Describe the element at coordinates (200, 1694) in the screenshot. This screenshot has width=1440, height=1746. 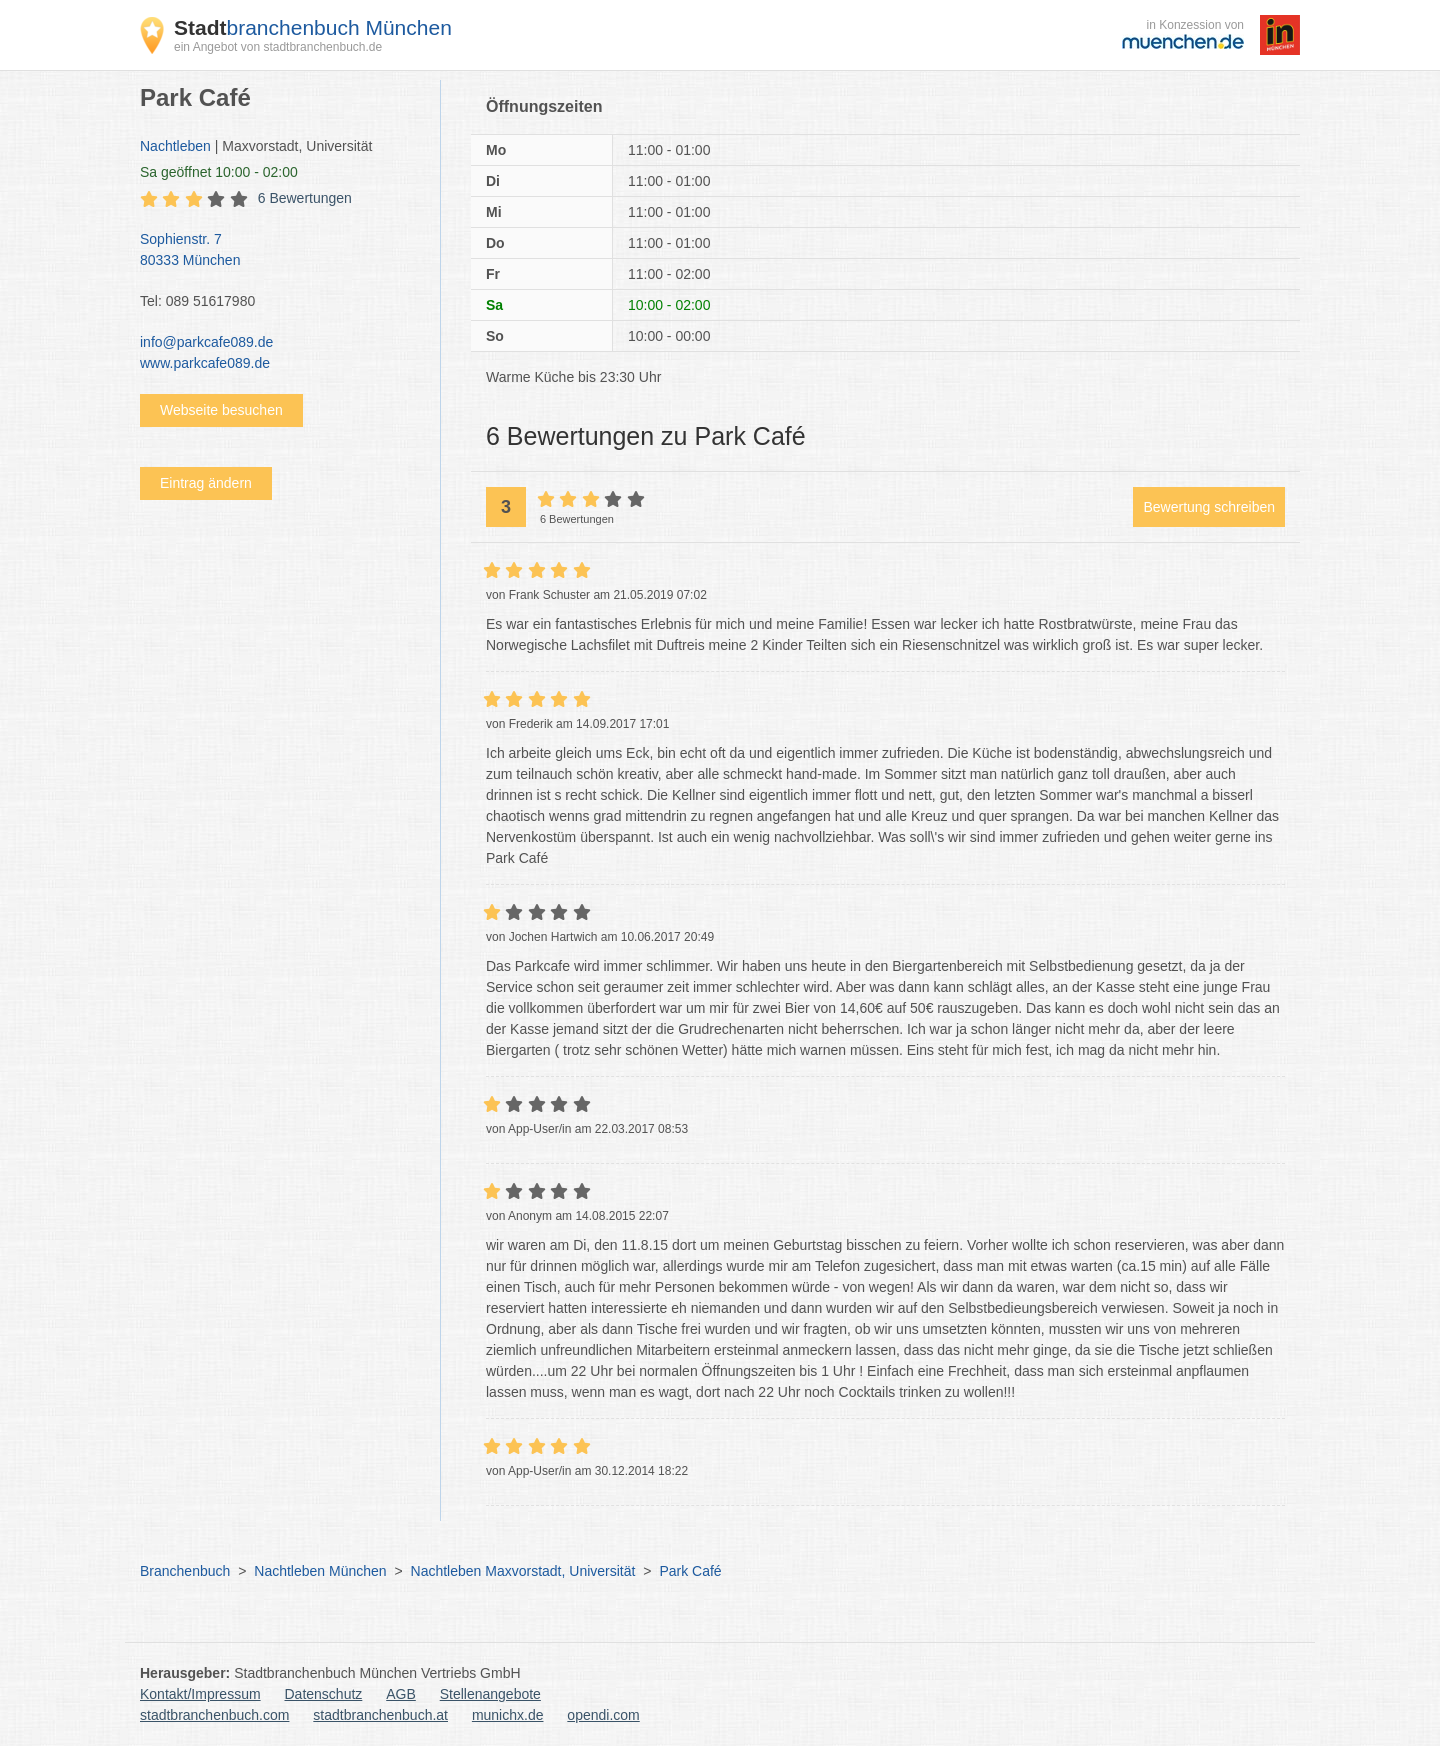
I see `Kontakt/Impressum` at that location.